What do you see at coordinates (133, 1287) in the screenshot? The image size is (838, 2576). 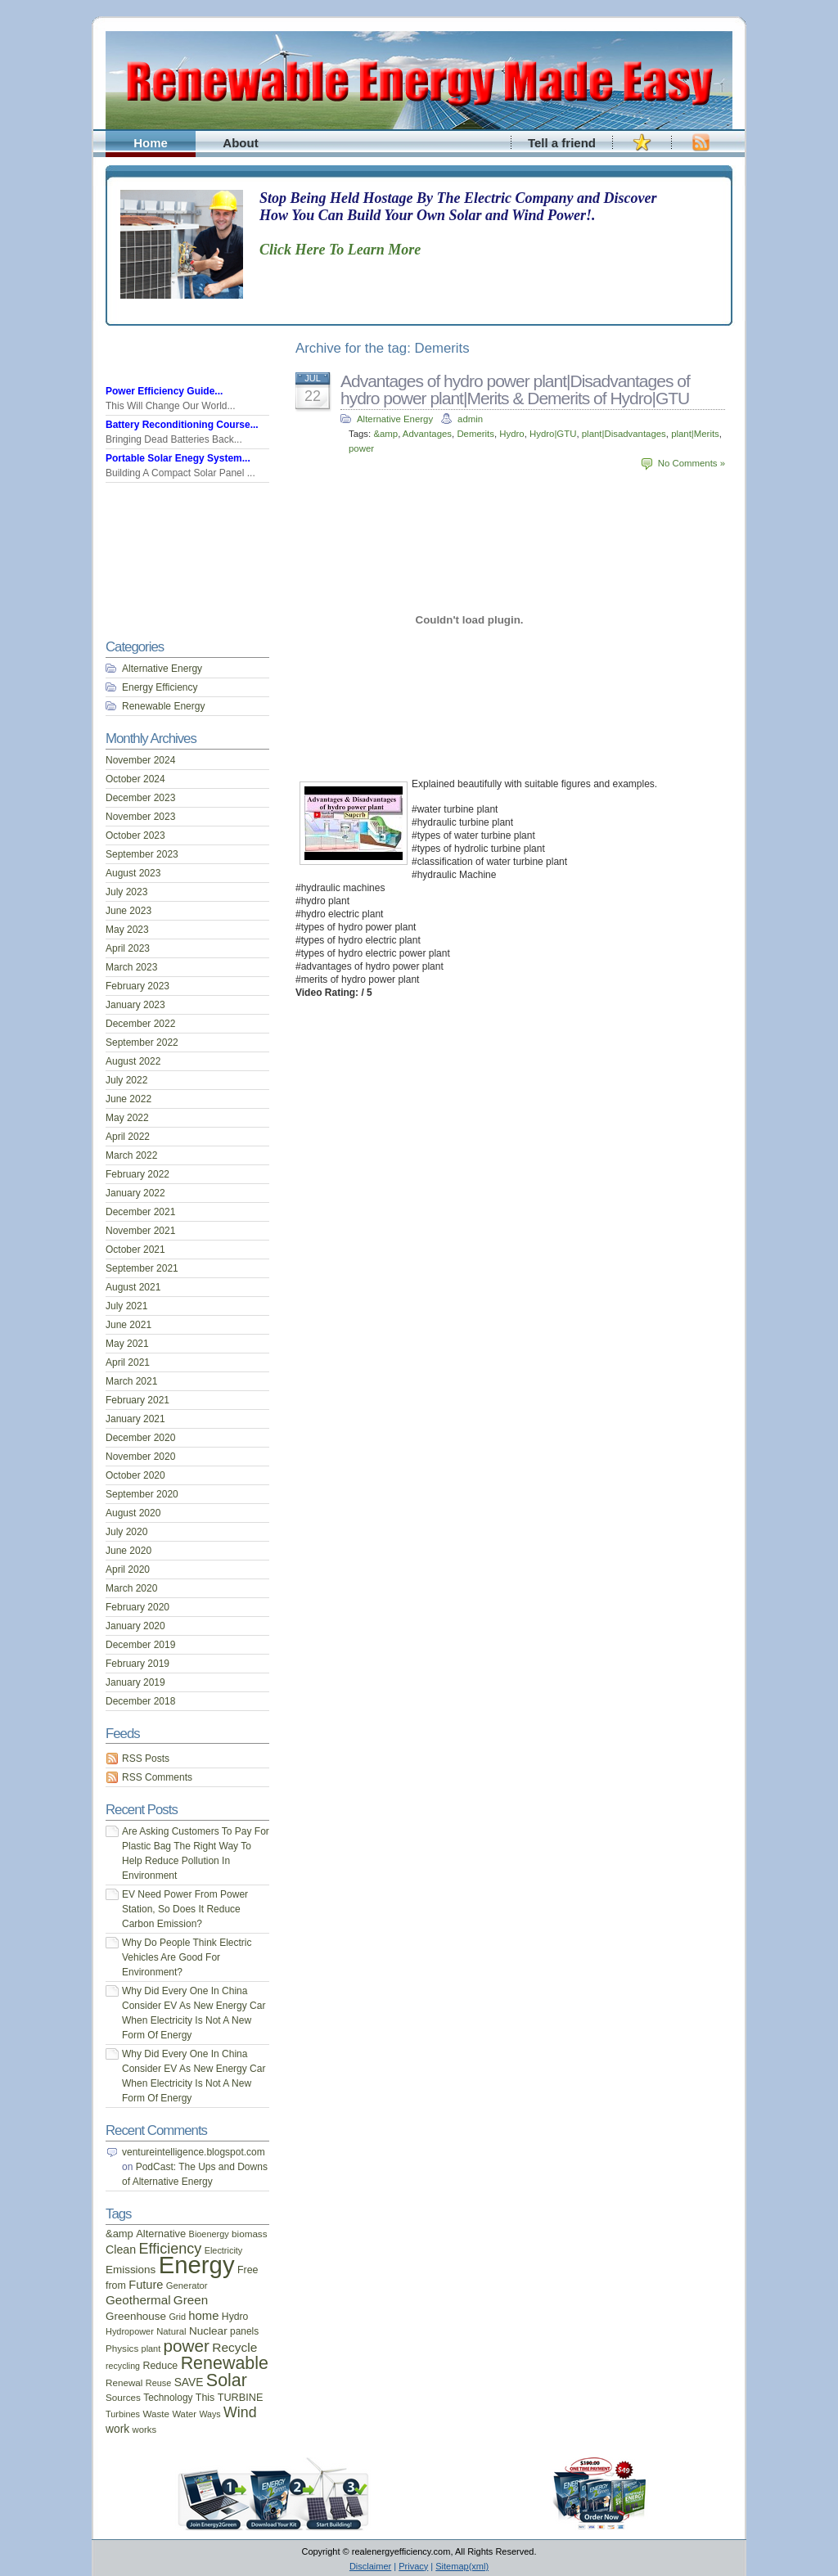 I see `August 2021` at bounding box center [133, 1287].